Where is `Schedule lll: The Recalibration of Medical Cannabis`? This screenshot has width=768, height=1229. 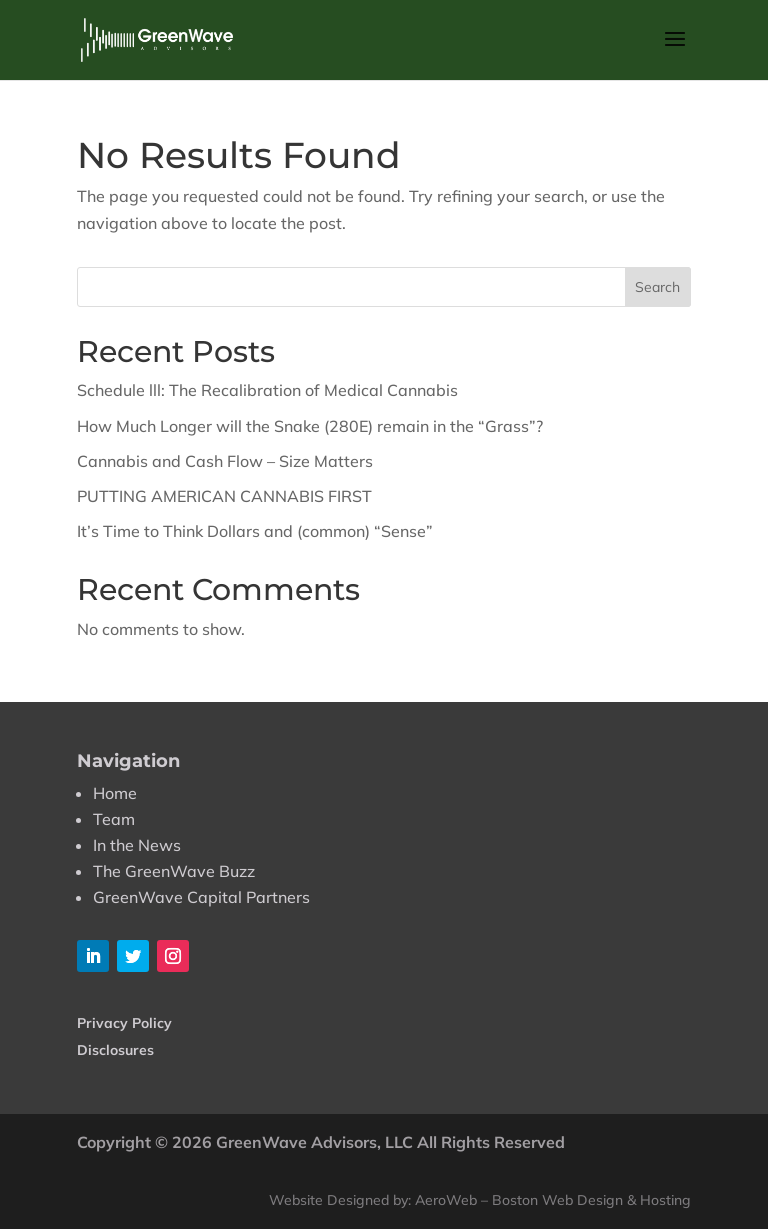 Schedule lll: The Recalibration of Medical Cannabis is located at coordinates (267, 390).